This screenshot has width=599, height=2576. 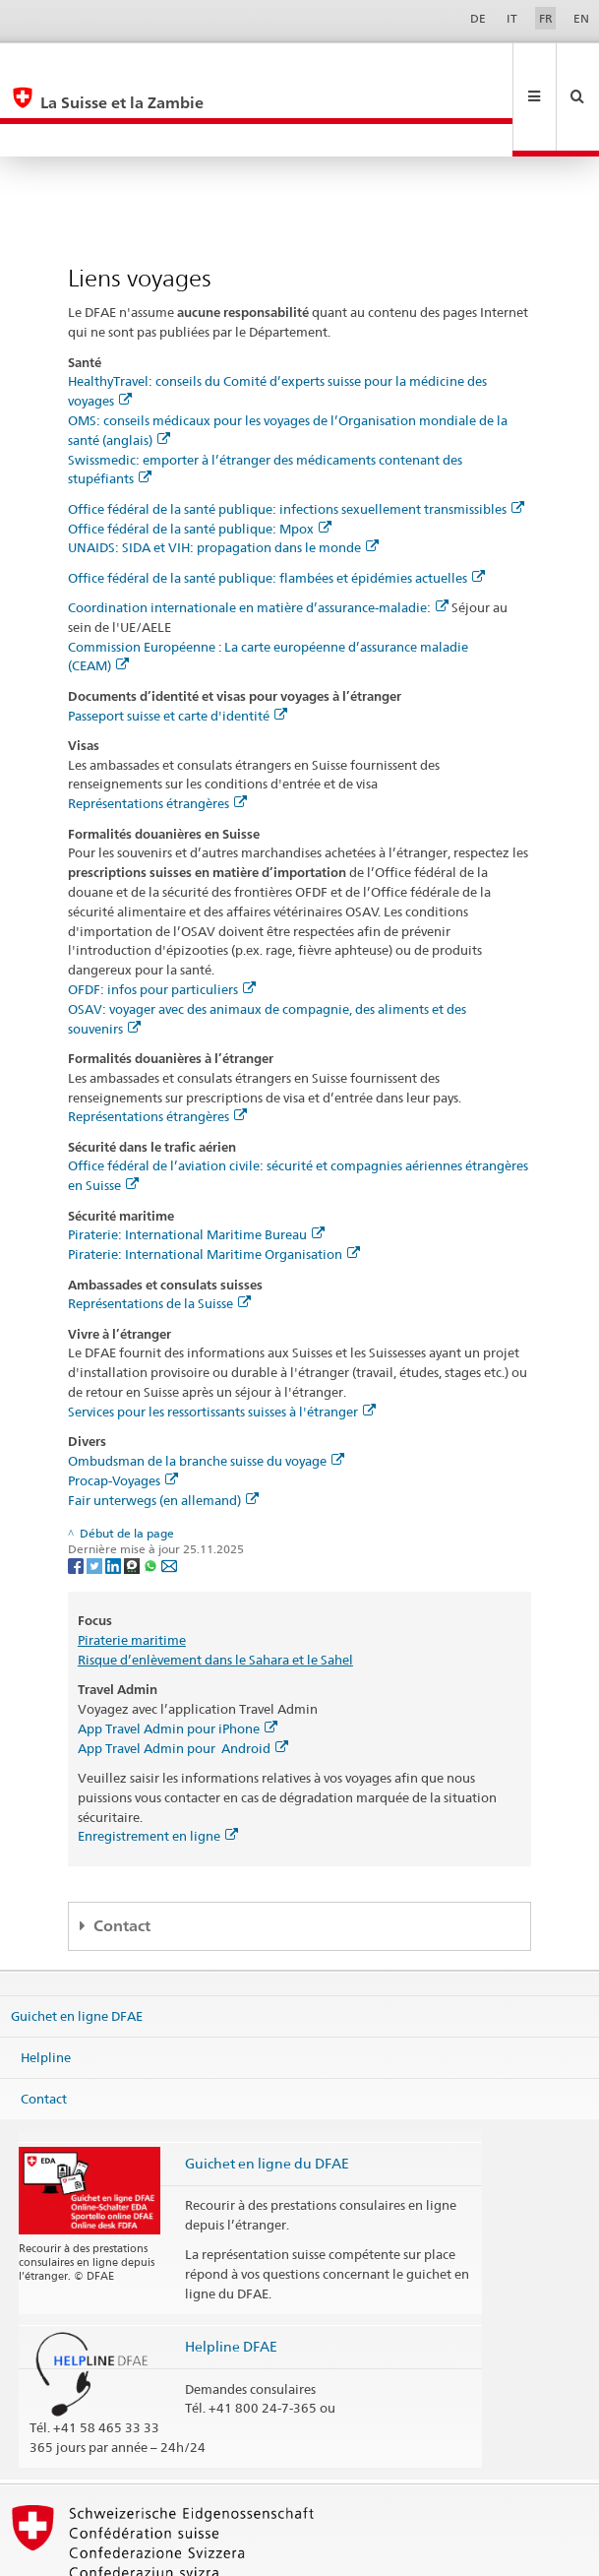 What do you see at coordinates (77, 1498) in the screenshot?
I see `[Facebook]` at bounding box center [77, 1498].